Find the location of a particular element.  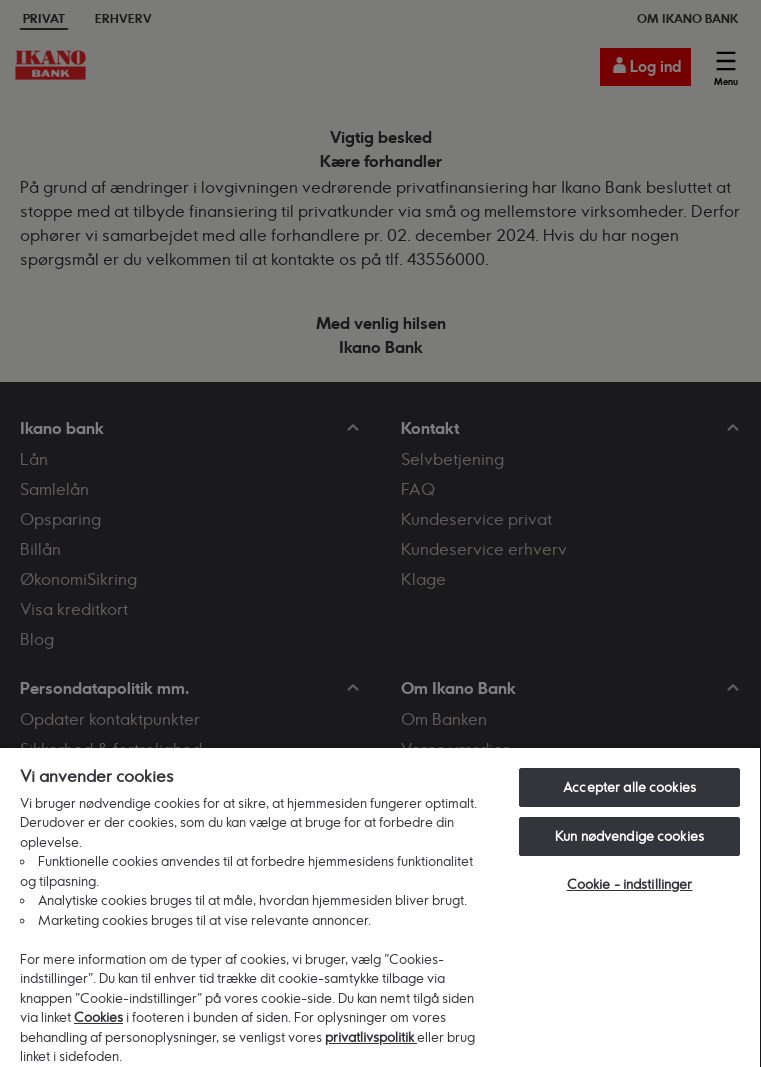

Cookie - indstillinger [Cookie - indstillinger, Åbner præferencecenterdialogen] is located at coordinates (630, 884).